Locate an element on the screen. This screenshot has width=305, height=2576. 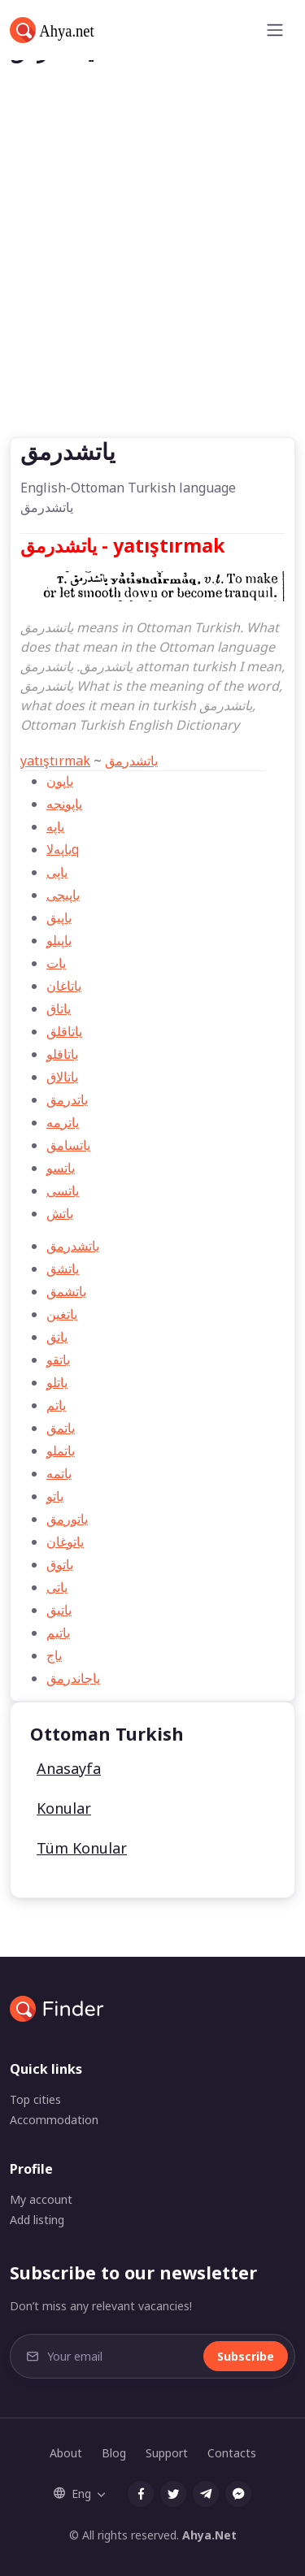
ياپه‌لاq is located at coordinates (62, 849).